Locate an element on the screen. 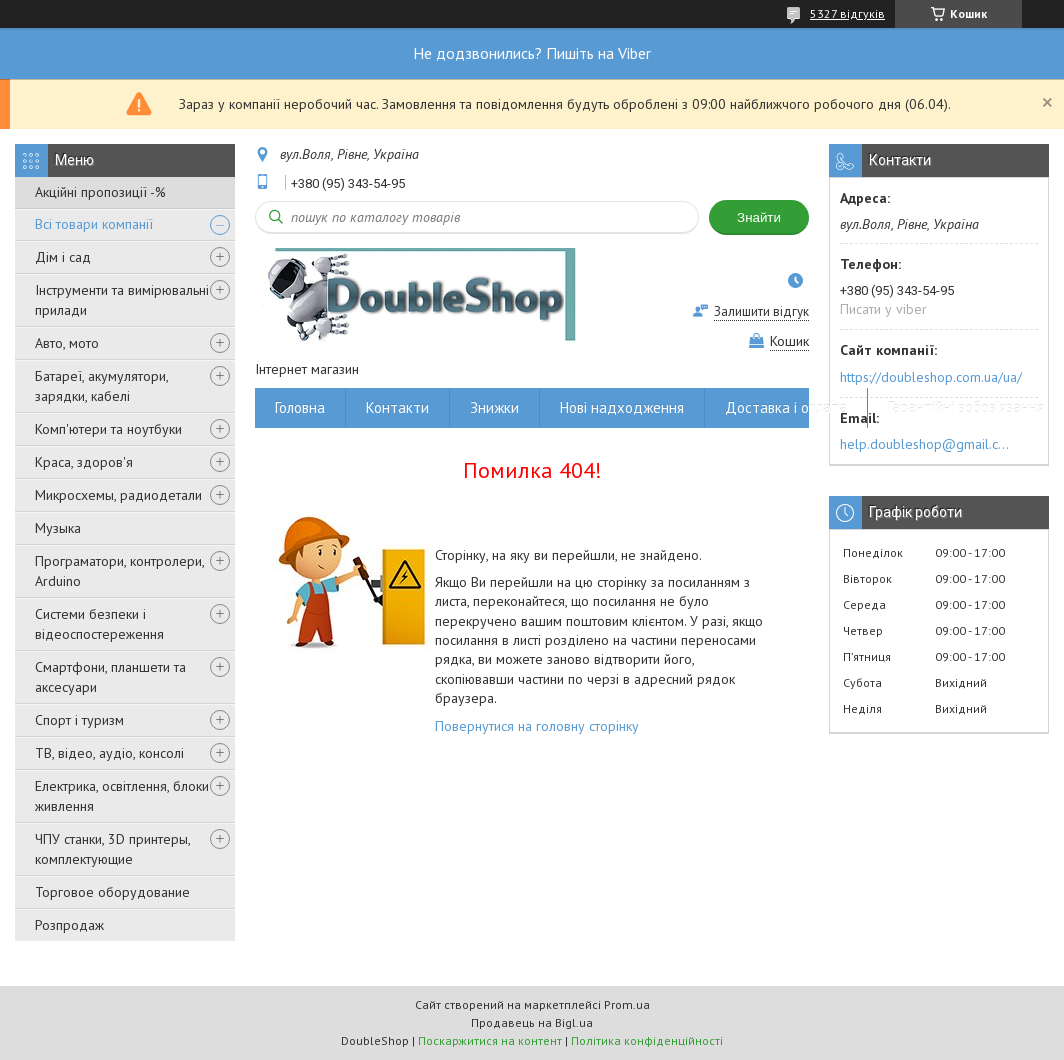 The image size is (1064, 1060). Знижки is located at coordinates (494, 407).